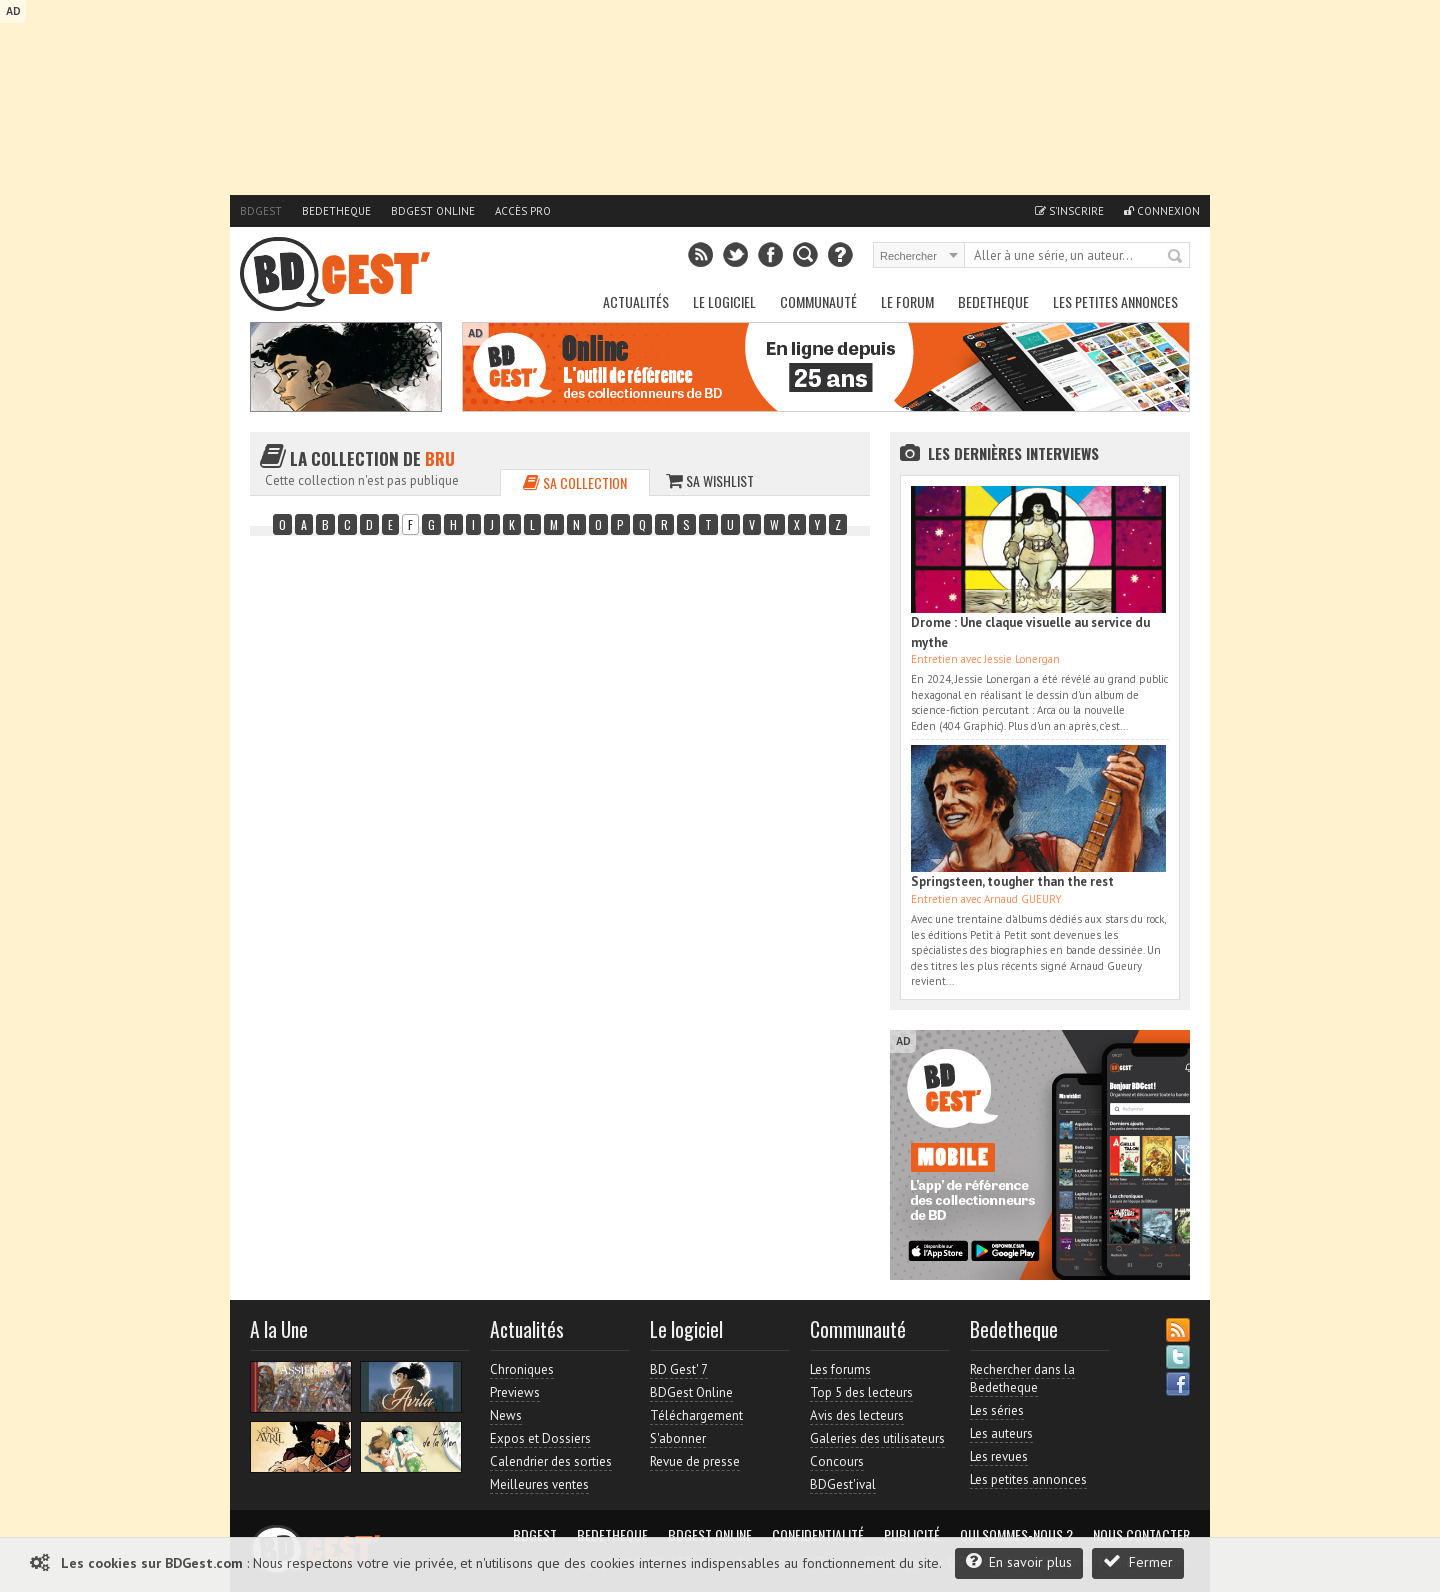 The width and height of the screenshot is (1440, 1592). What do you see at coordinates (861, 1392) in the screenshot?
I see `Top 5 des lecteurs` at bounding box center [861, 1392].